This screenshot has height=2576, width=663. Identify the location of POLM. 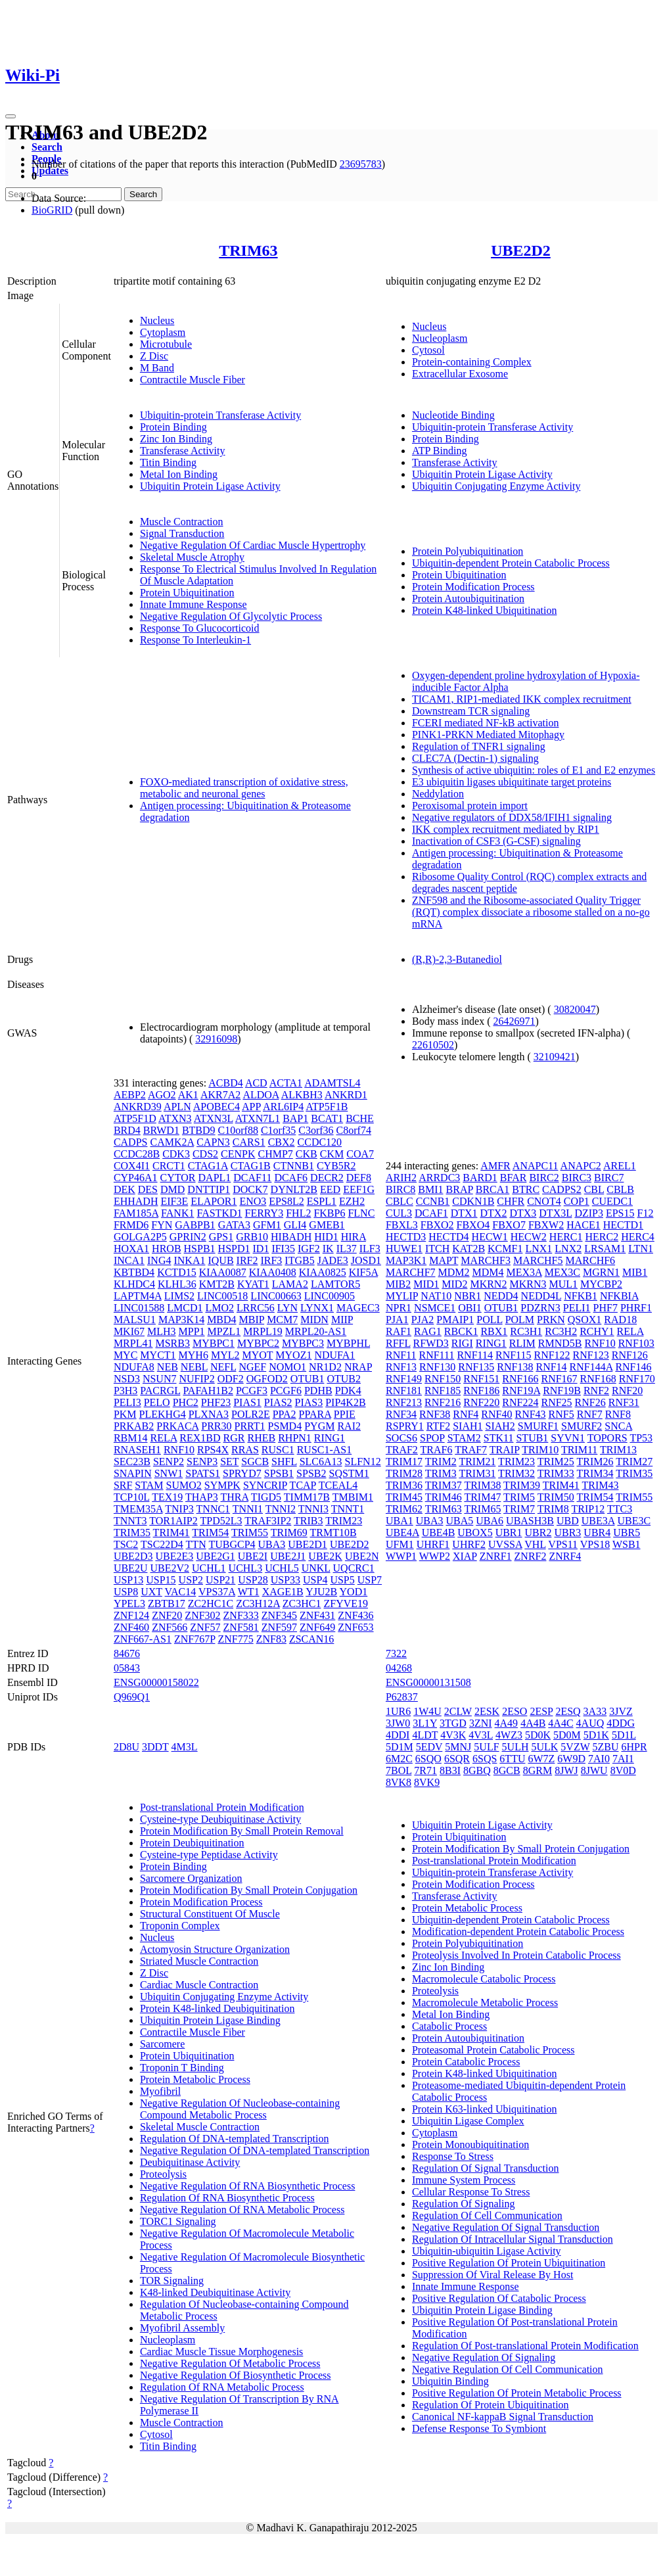
(519, 1319).